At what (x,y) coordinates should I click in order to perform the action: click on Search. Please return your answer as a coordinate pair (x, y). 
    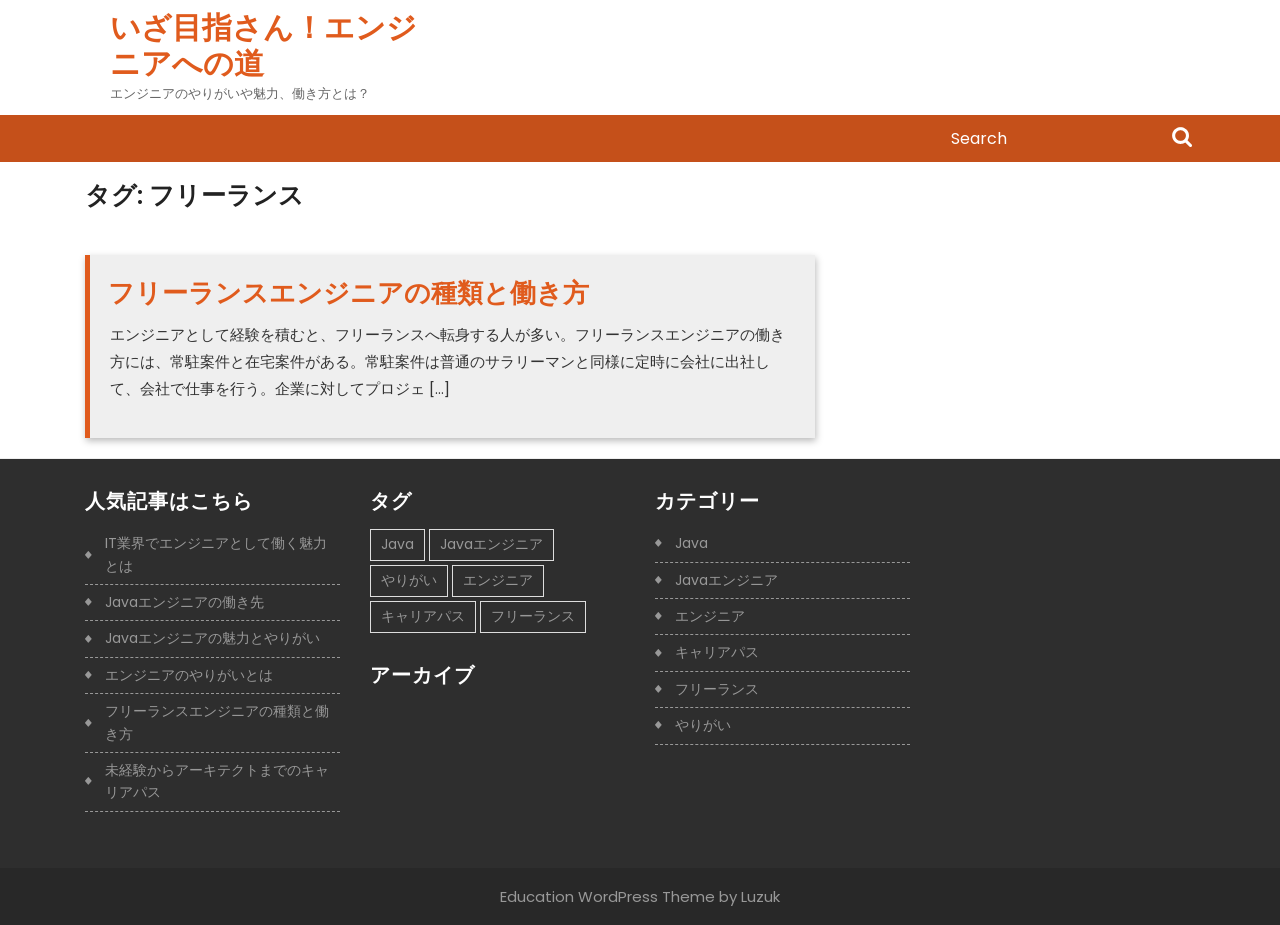
    Looking at the image, I should click on (1182, 139).